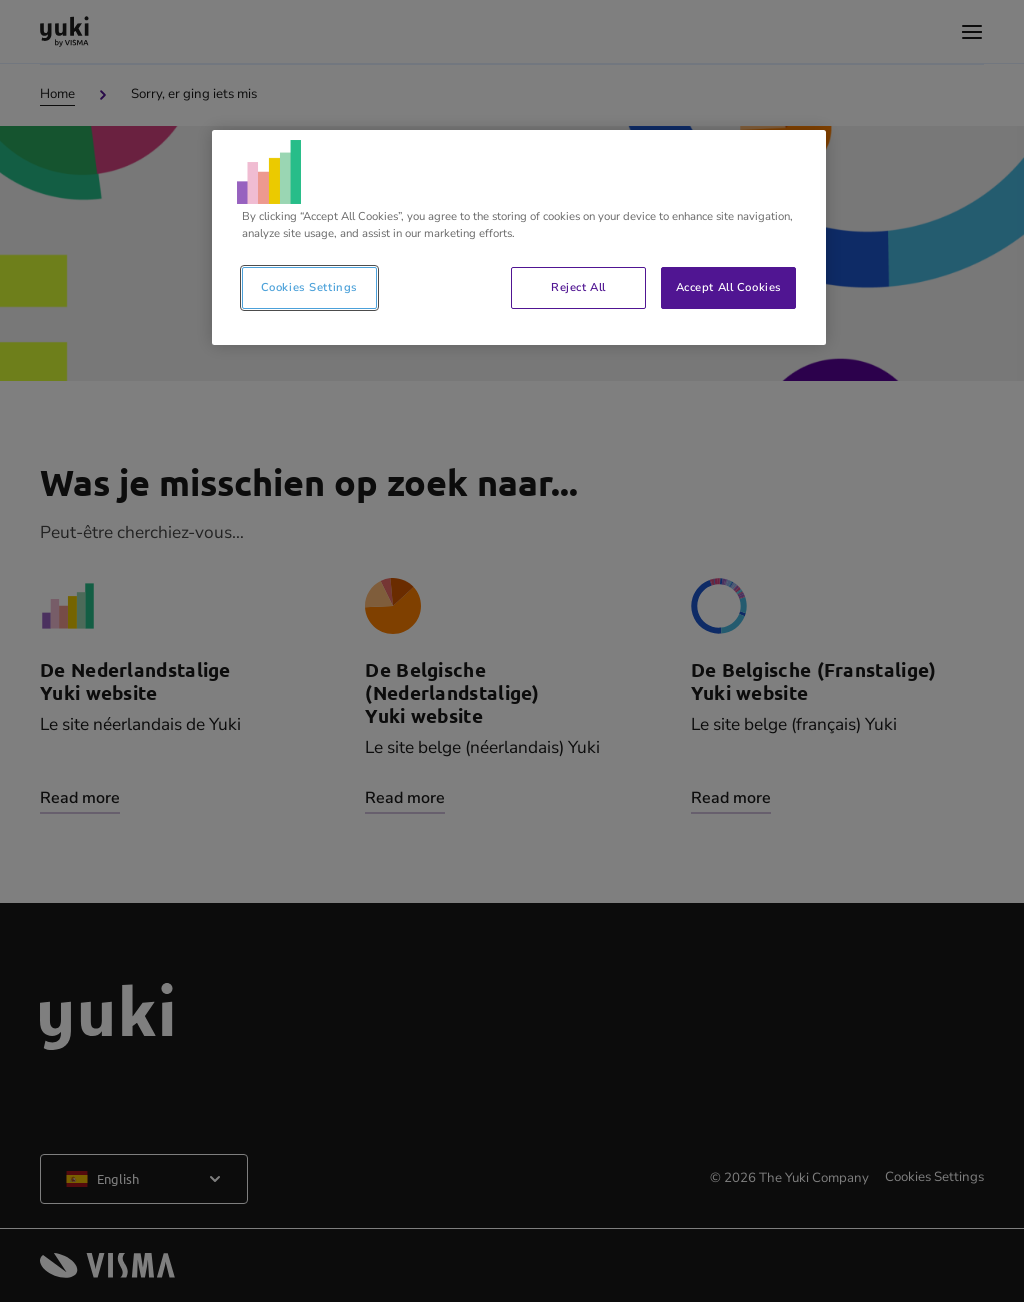  Describe the element at coordinates (519, 237) in the screenshot. I see `[region]` at that location.